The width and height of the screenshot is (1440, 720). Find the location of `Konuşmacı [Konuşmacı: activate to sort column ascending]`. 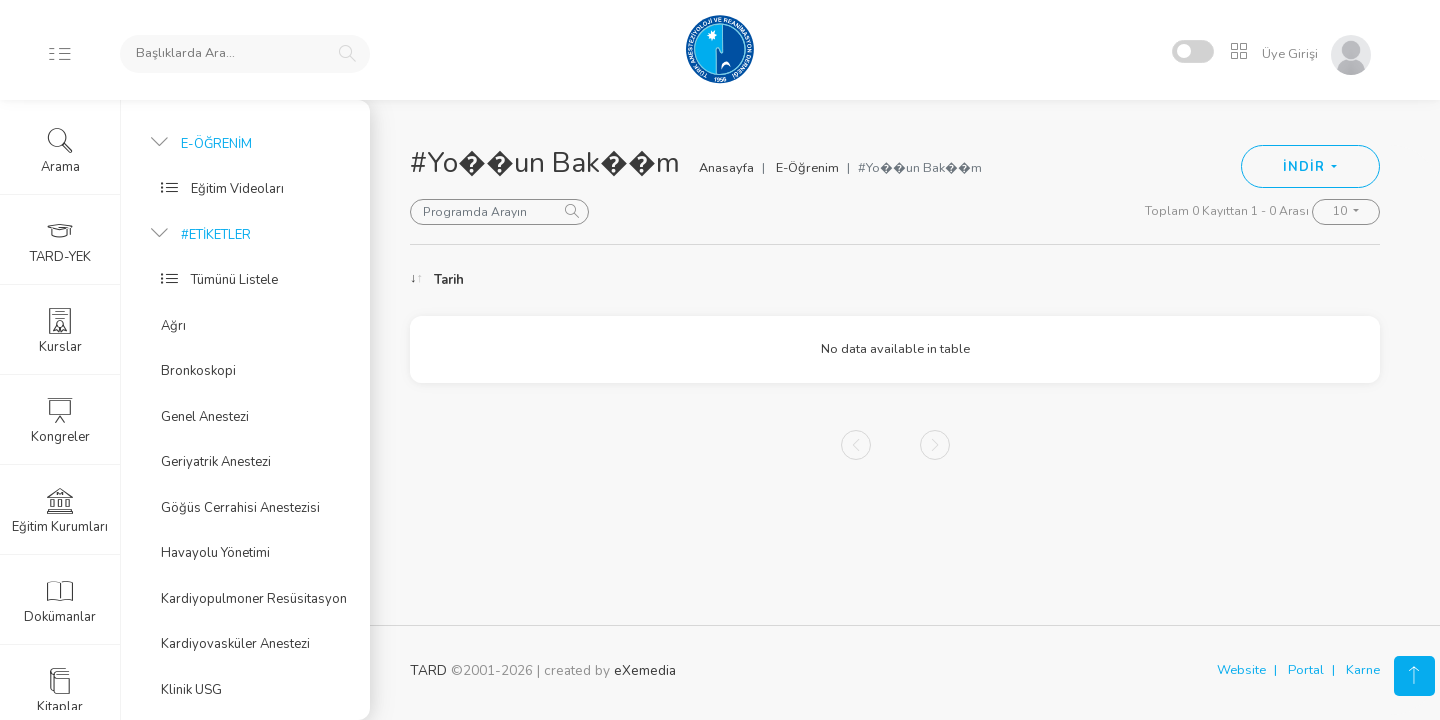

Konuşmacı [Konuşmacı: activate to sort column ascending] is located at coordinates (803, 280).